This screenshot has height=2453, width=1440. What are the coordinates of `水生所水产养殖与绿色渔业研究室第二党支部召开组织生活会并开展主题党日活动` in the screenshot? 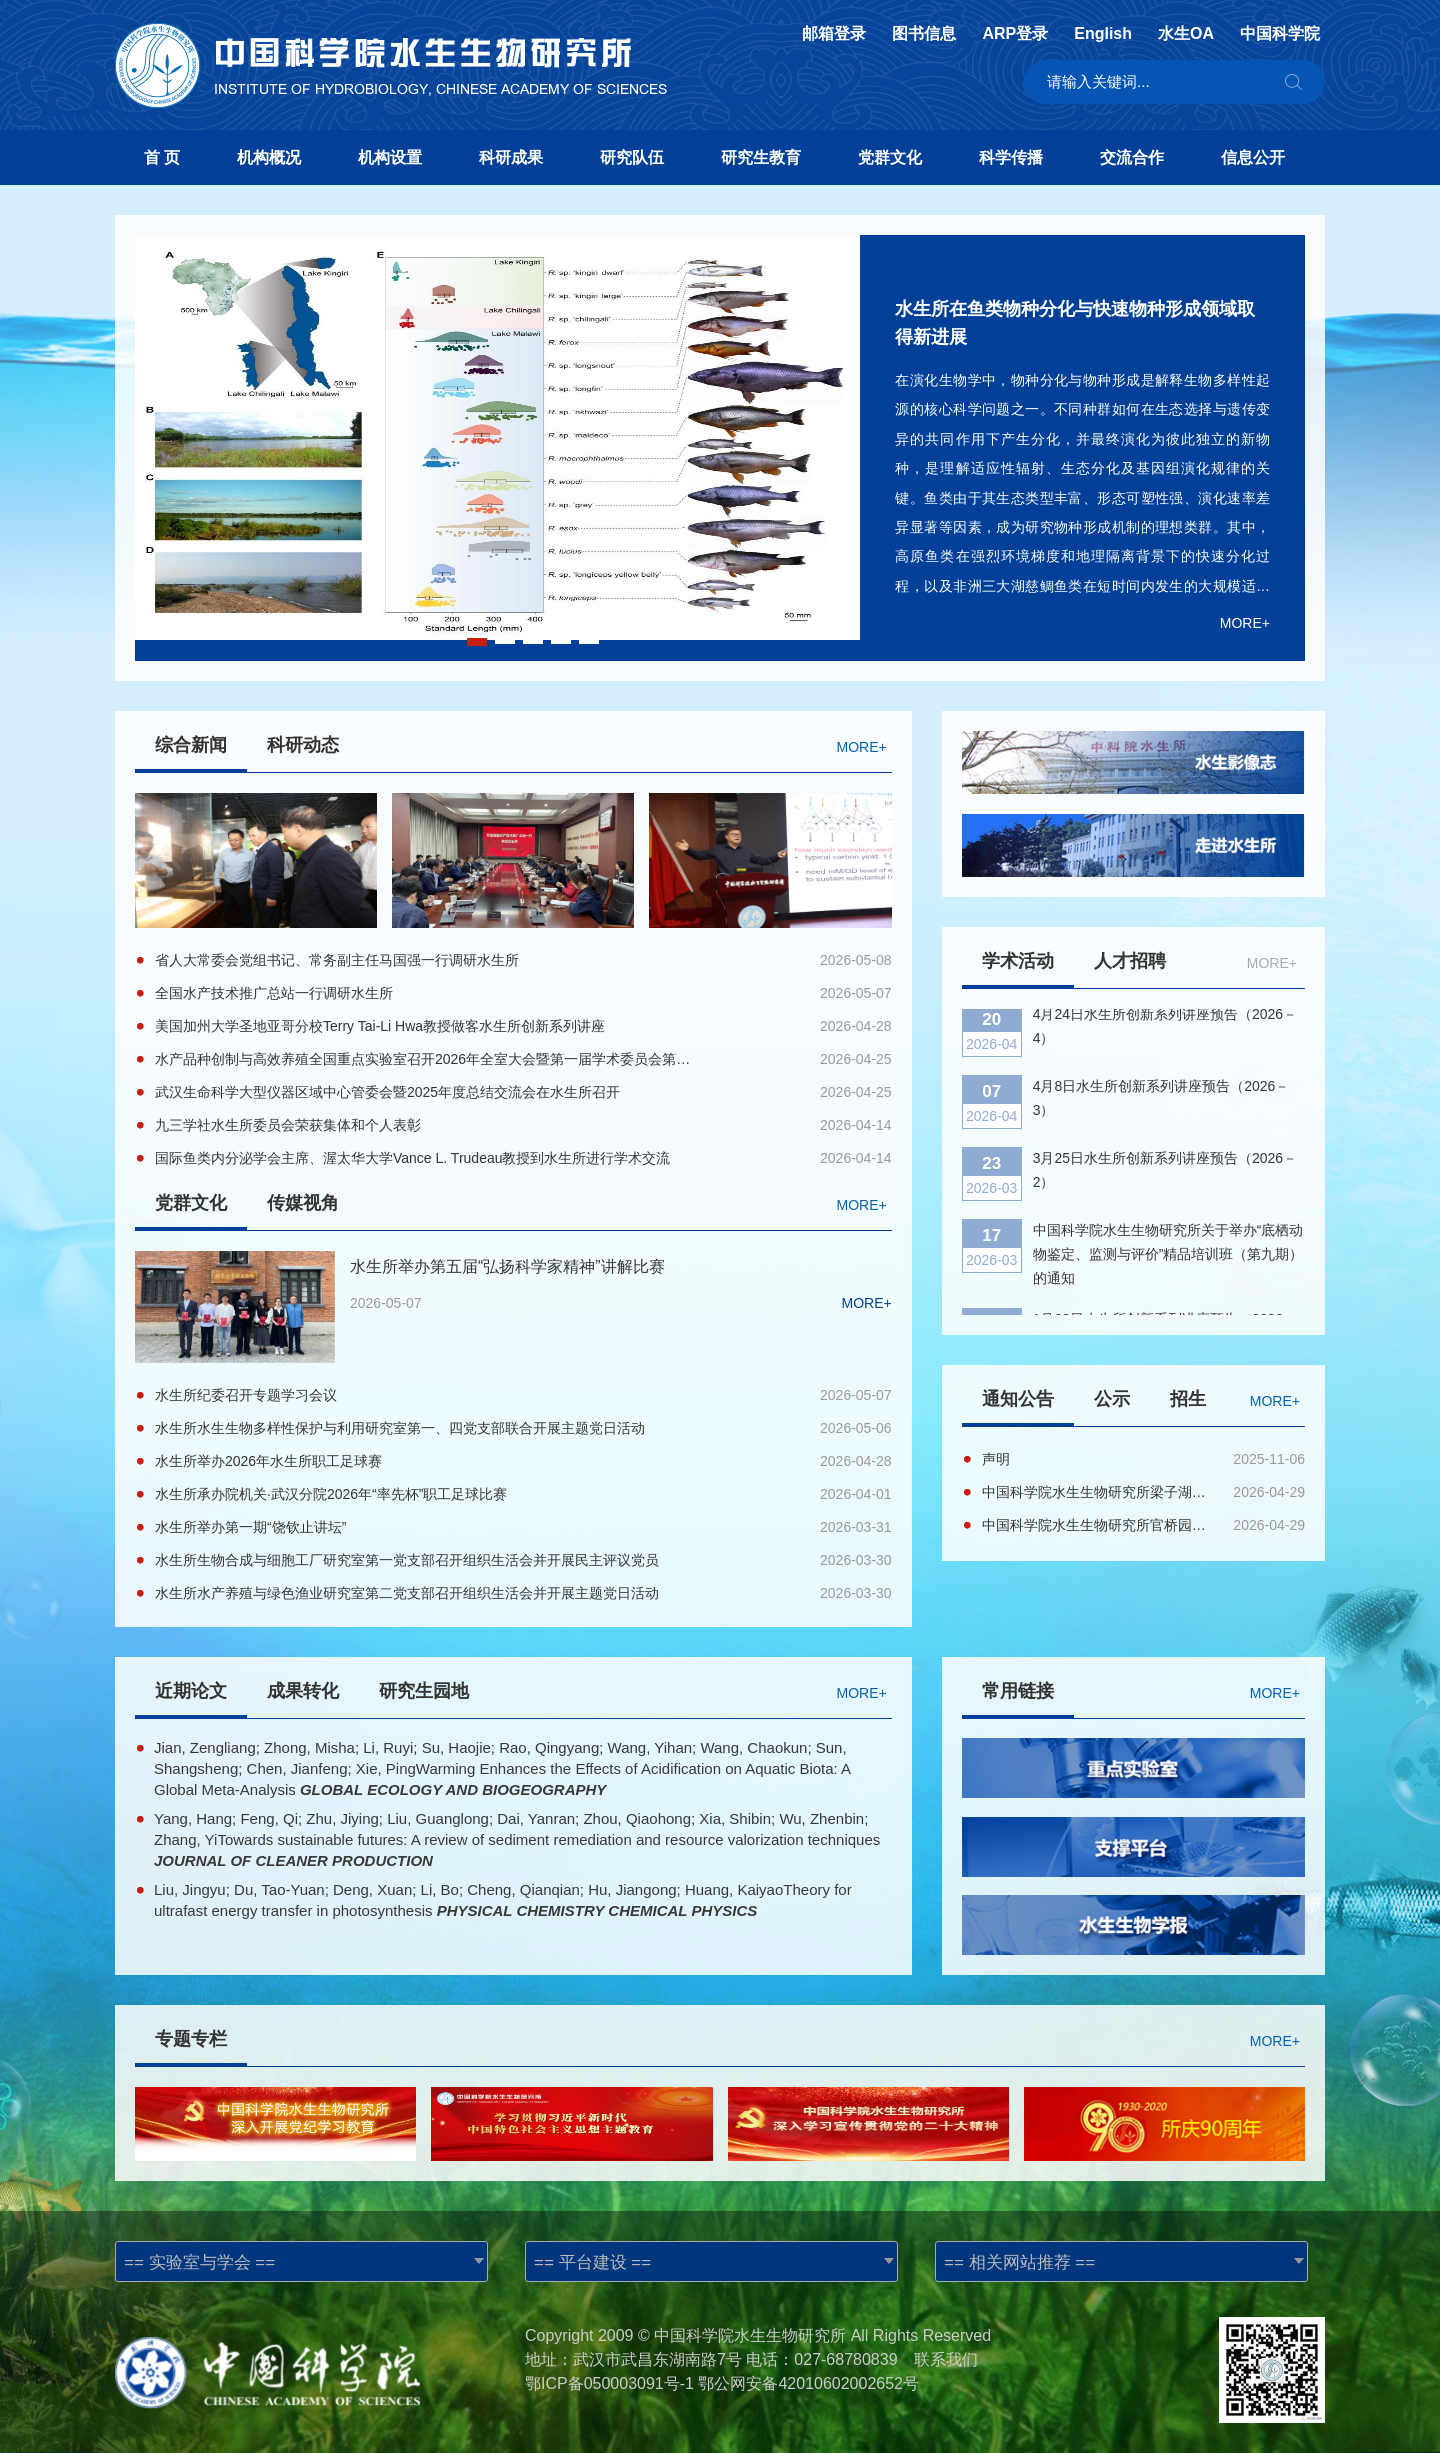 It's located at (407, 1593).